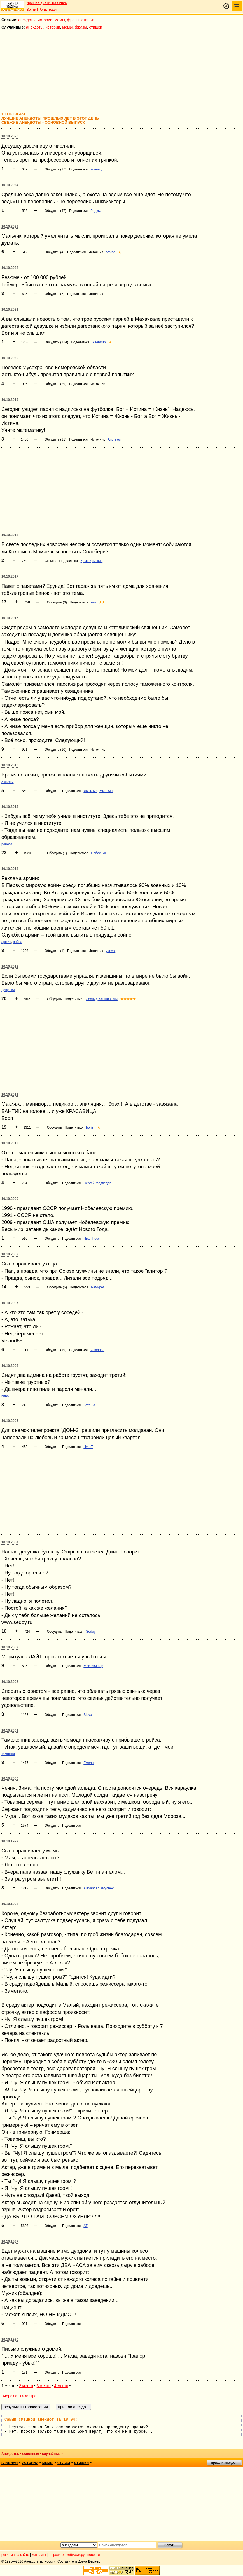 The width and height of the screenshot is (243, 2576). I want to click on yanval, so click(111, 951).